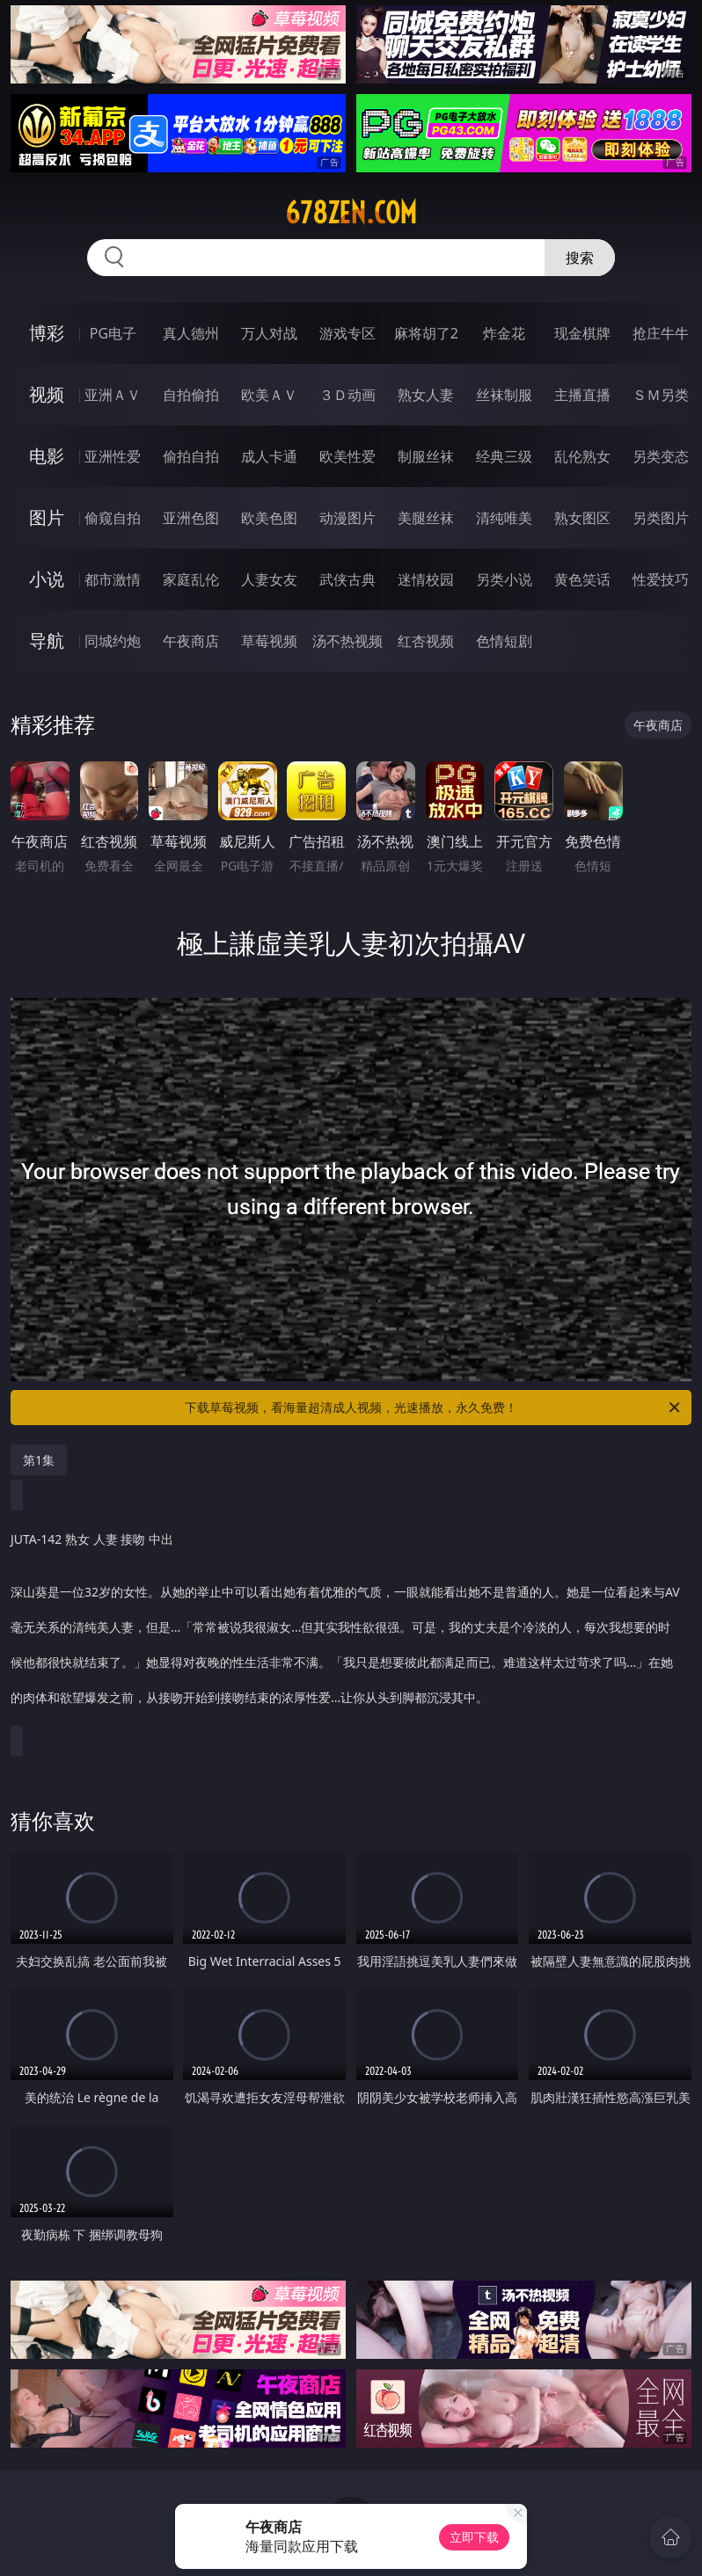  What do you see at coordinates (112, 394) in the screenshot?
I see `亚洲ＡＶ` at bounding box center [112, 394].